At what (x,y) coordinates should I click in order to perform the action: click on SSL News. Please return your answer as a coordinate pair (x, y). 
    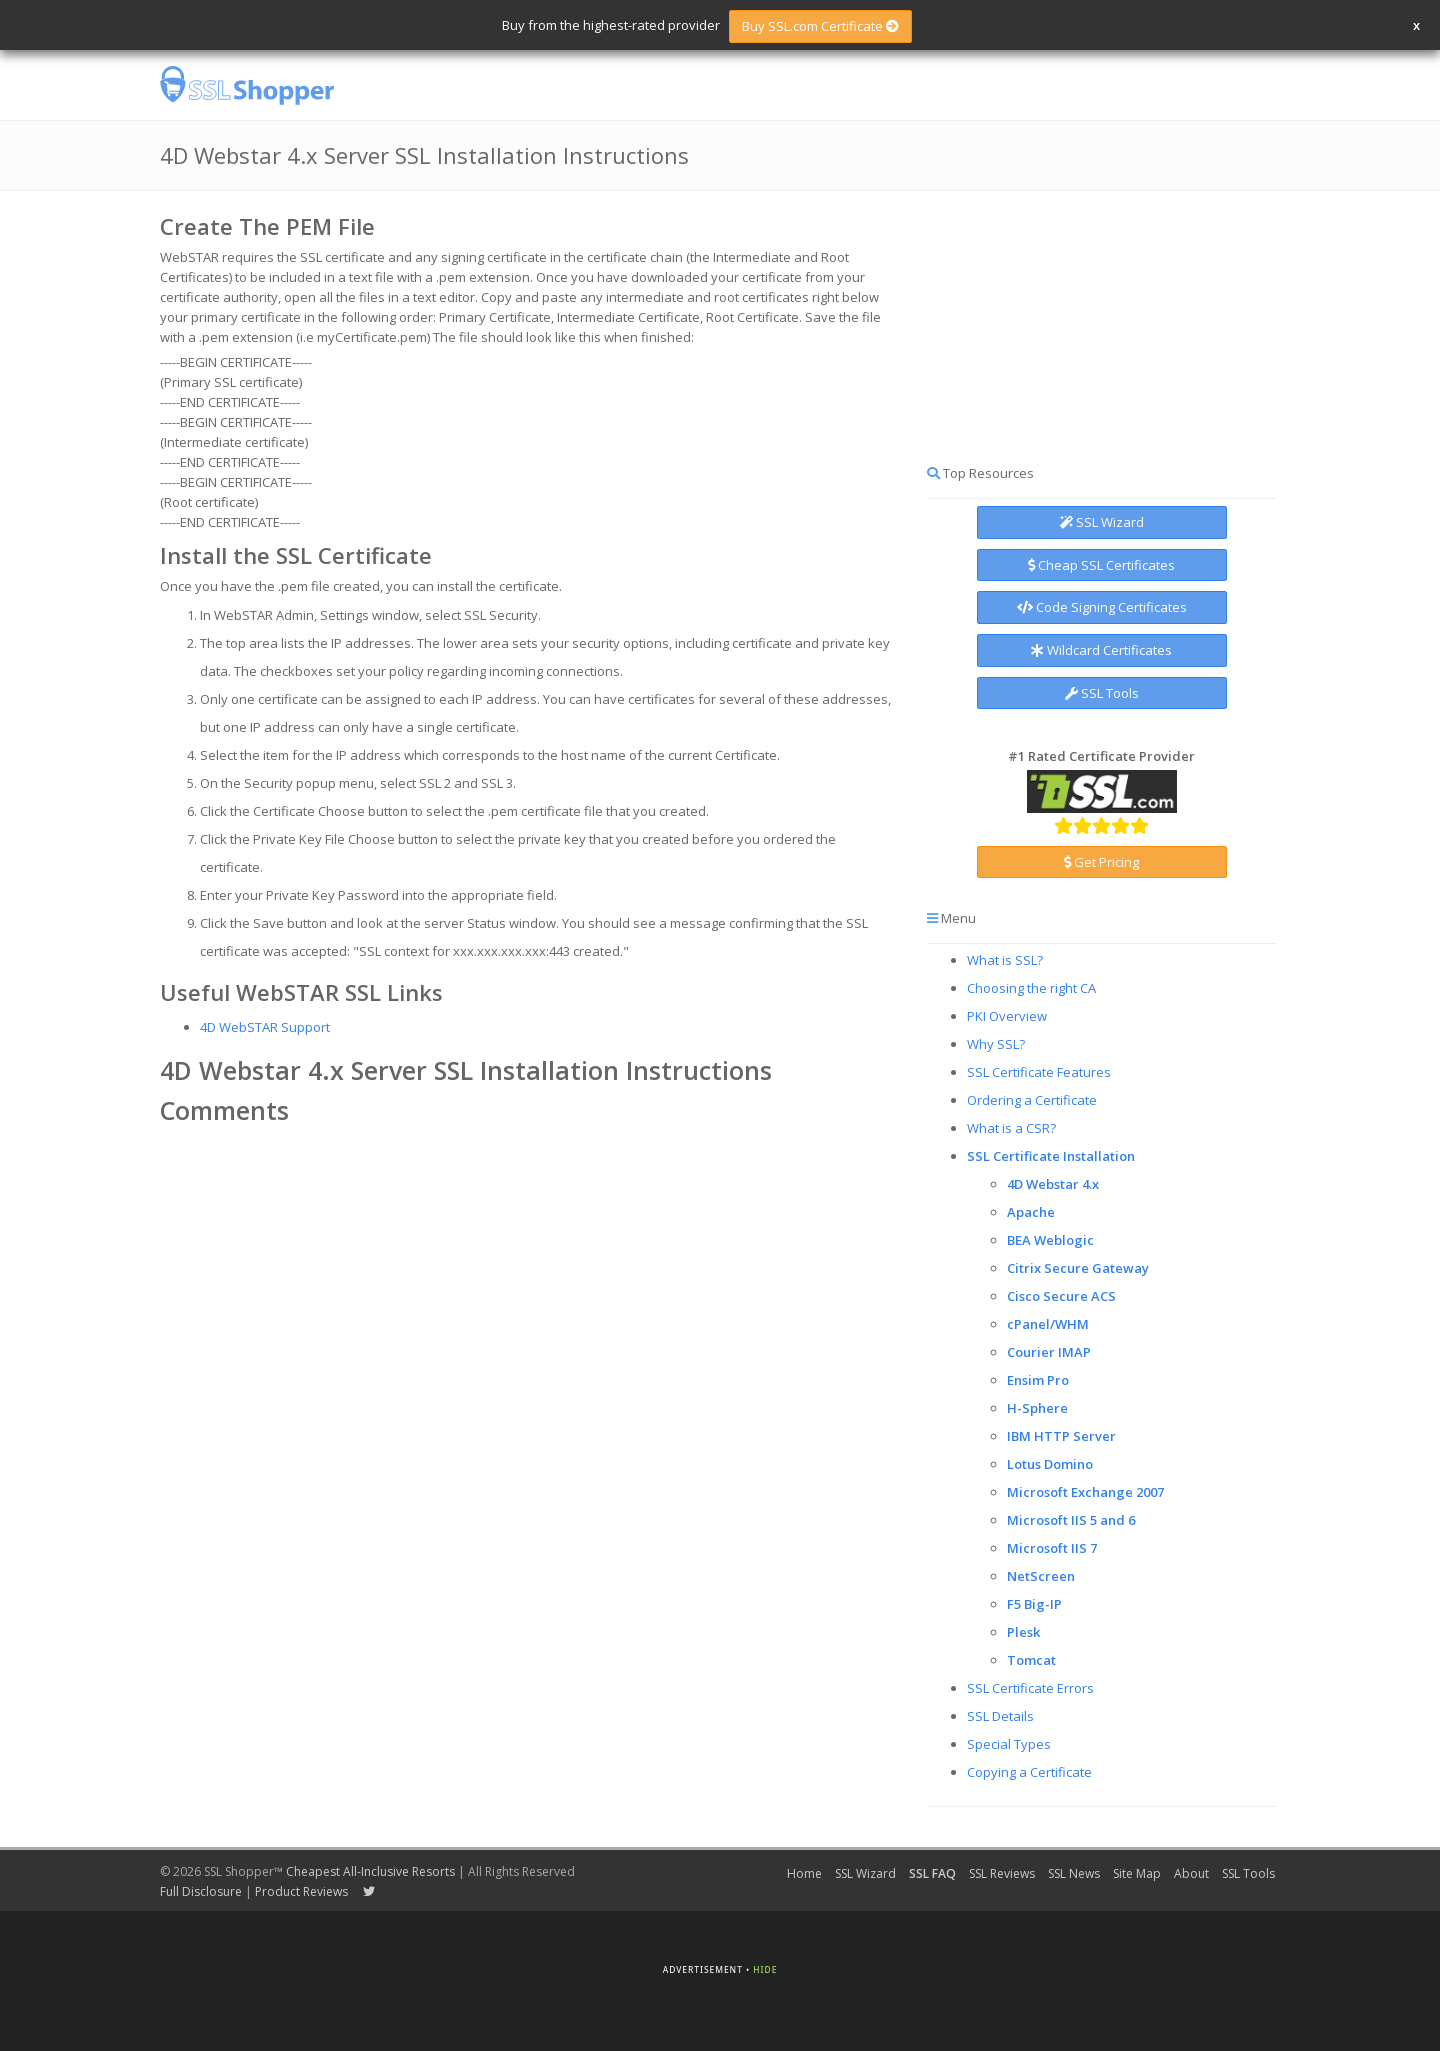
    Looking at the image, I should click on (1074, 1873).